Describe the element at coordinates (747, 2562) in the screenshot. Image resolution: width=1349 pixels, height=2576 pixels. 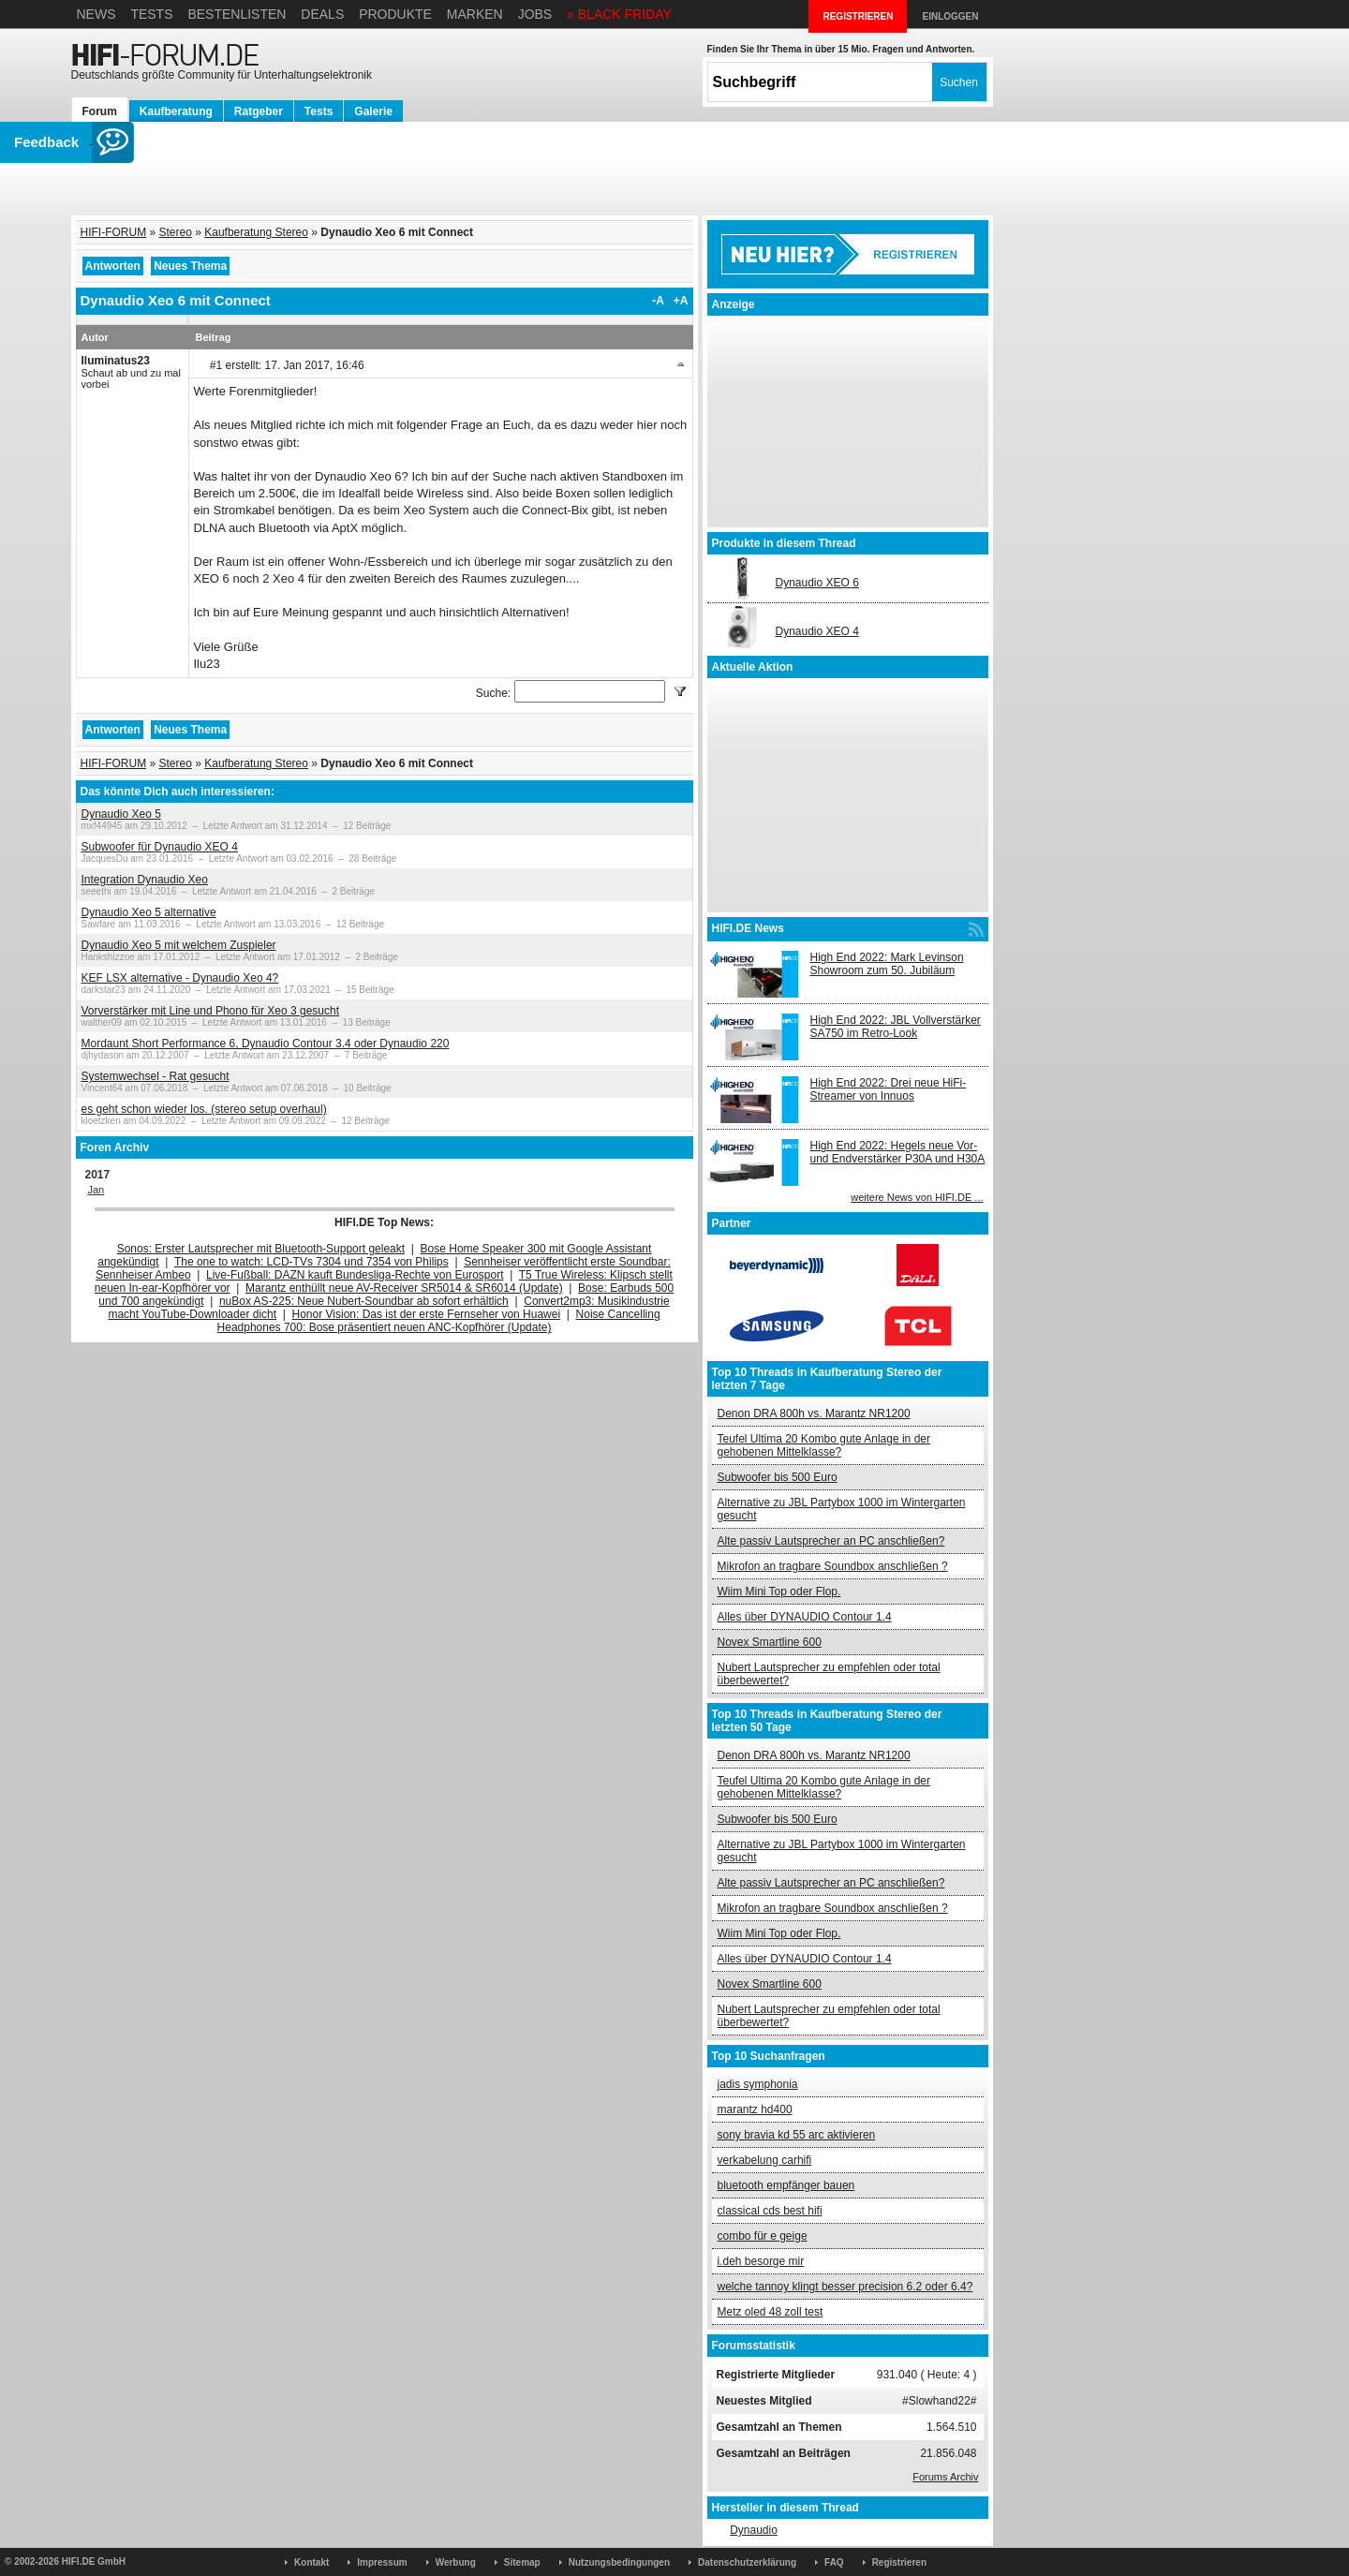
I see `Datenschutzerklärung` at that location.